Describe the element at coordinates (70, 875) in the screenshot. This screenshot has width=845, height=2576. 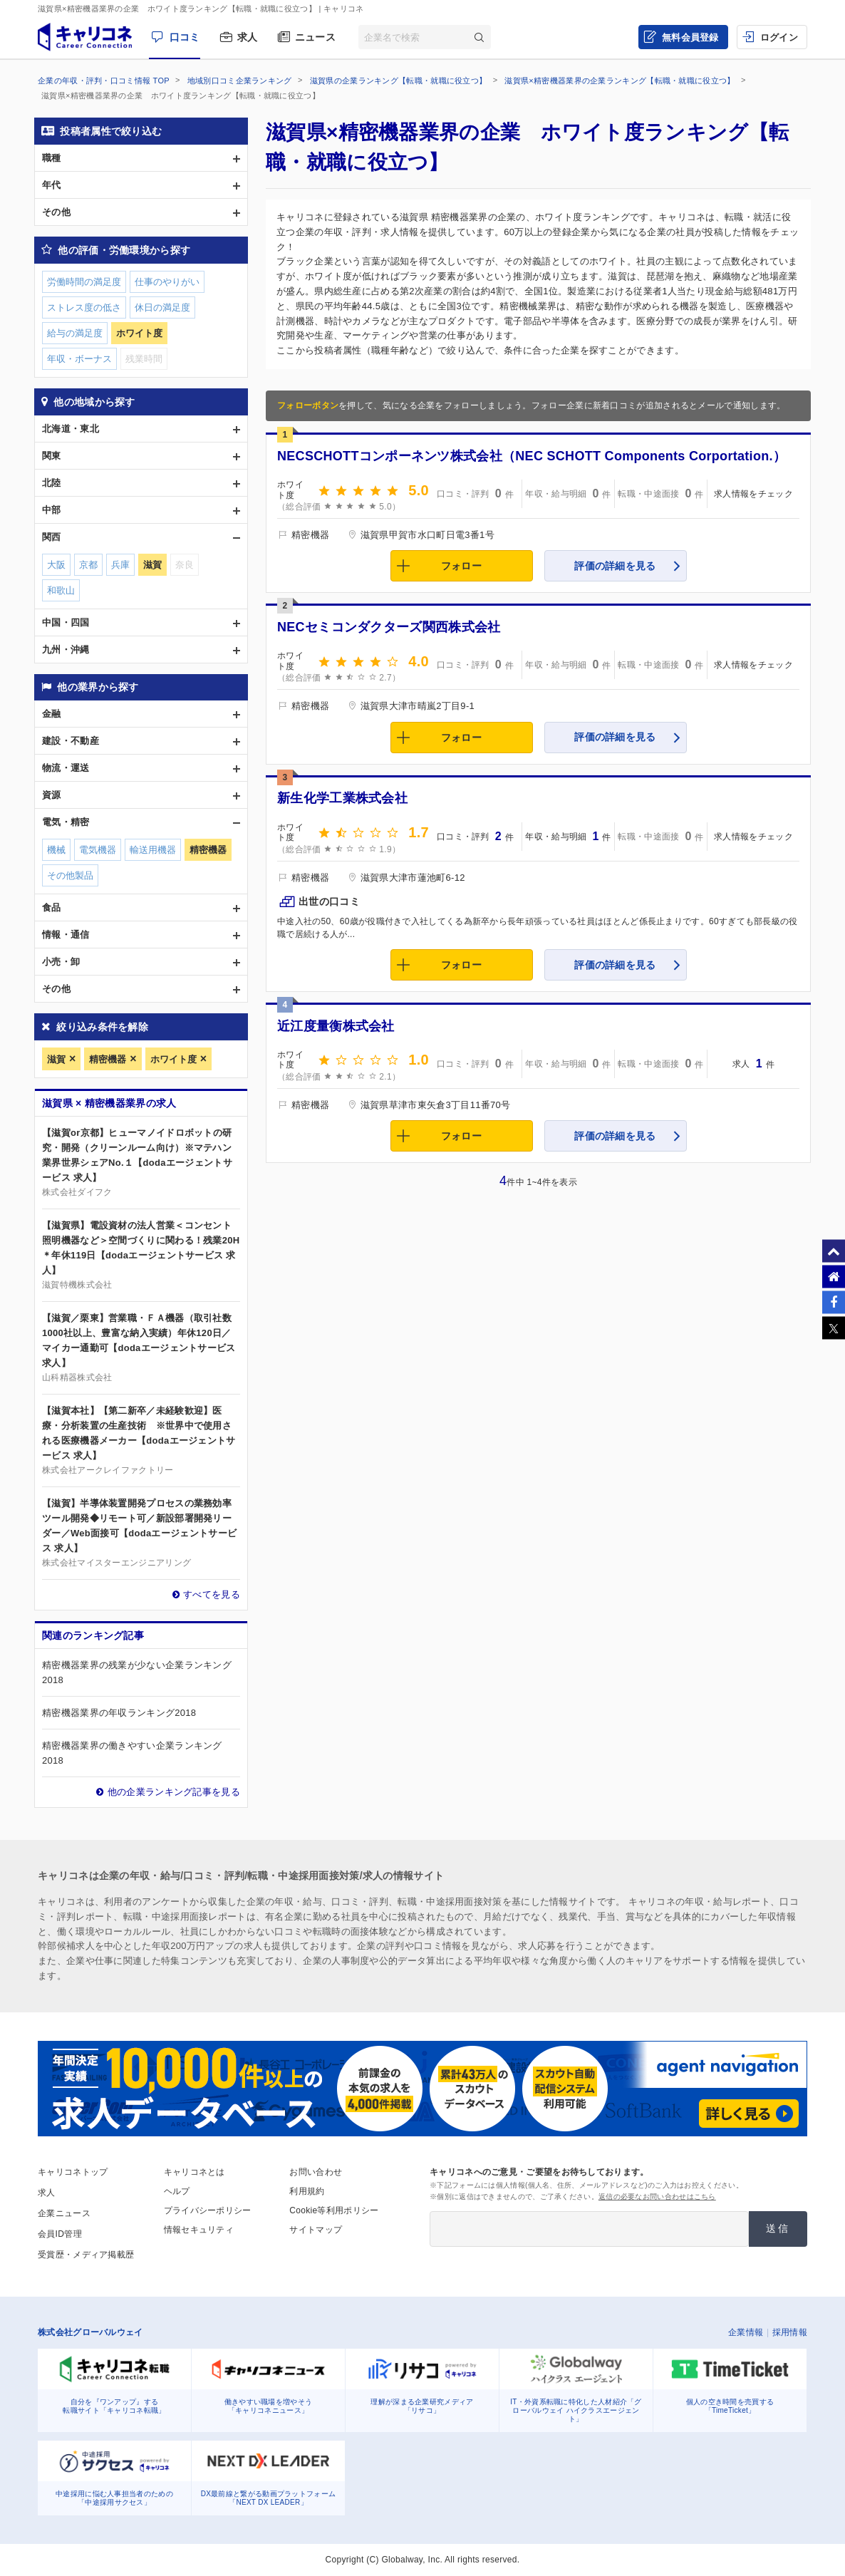
I see `その他製品` at that location.